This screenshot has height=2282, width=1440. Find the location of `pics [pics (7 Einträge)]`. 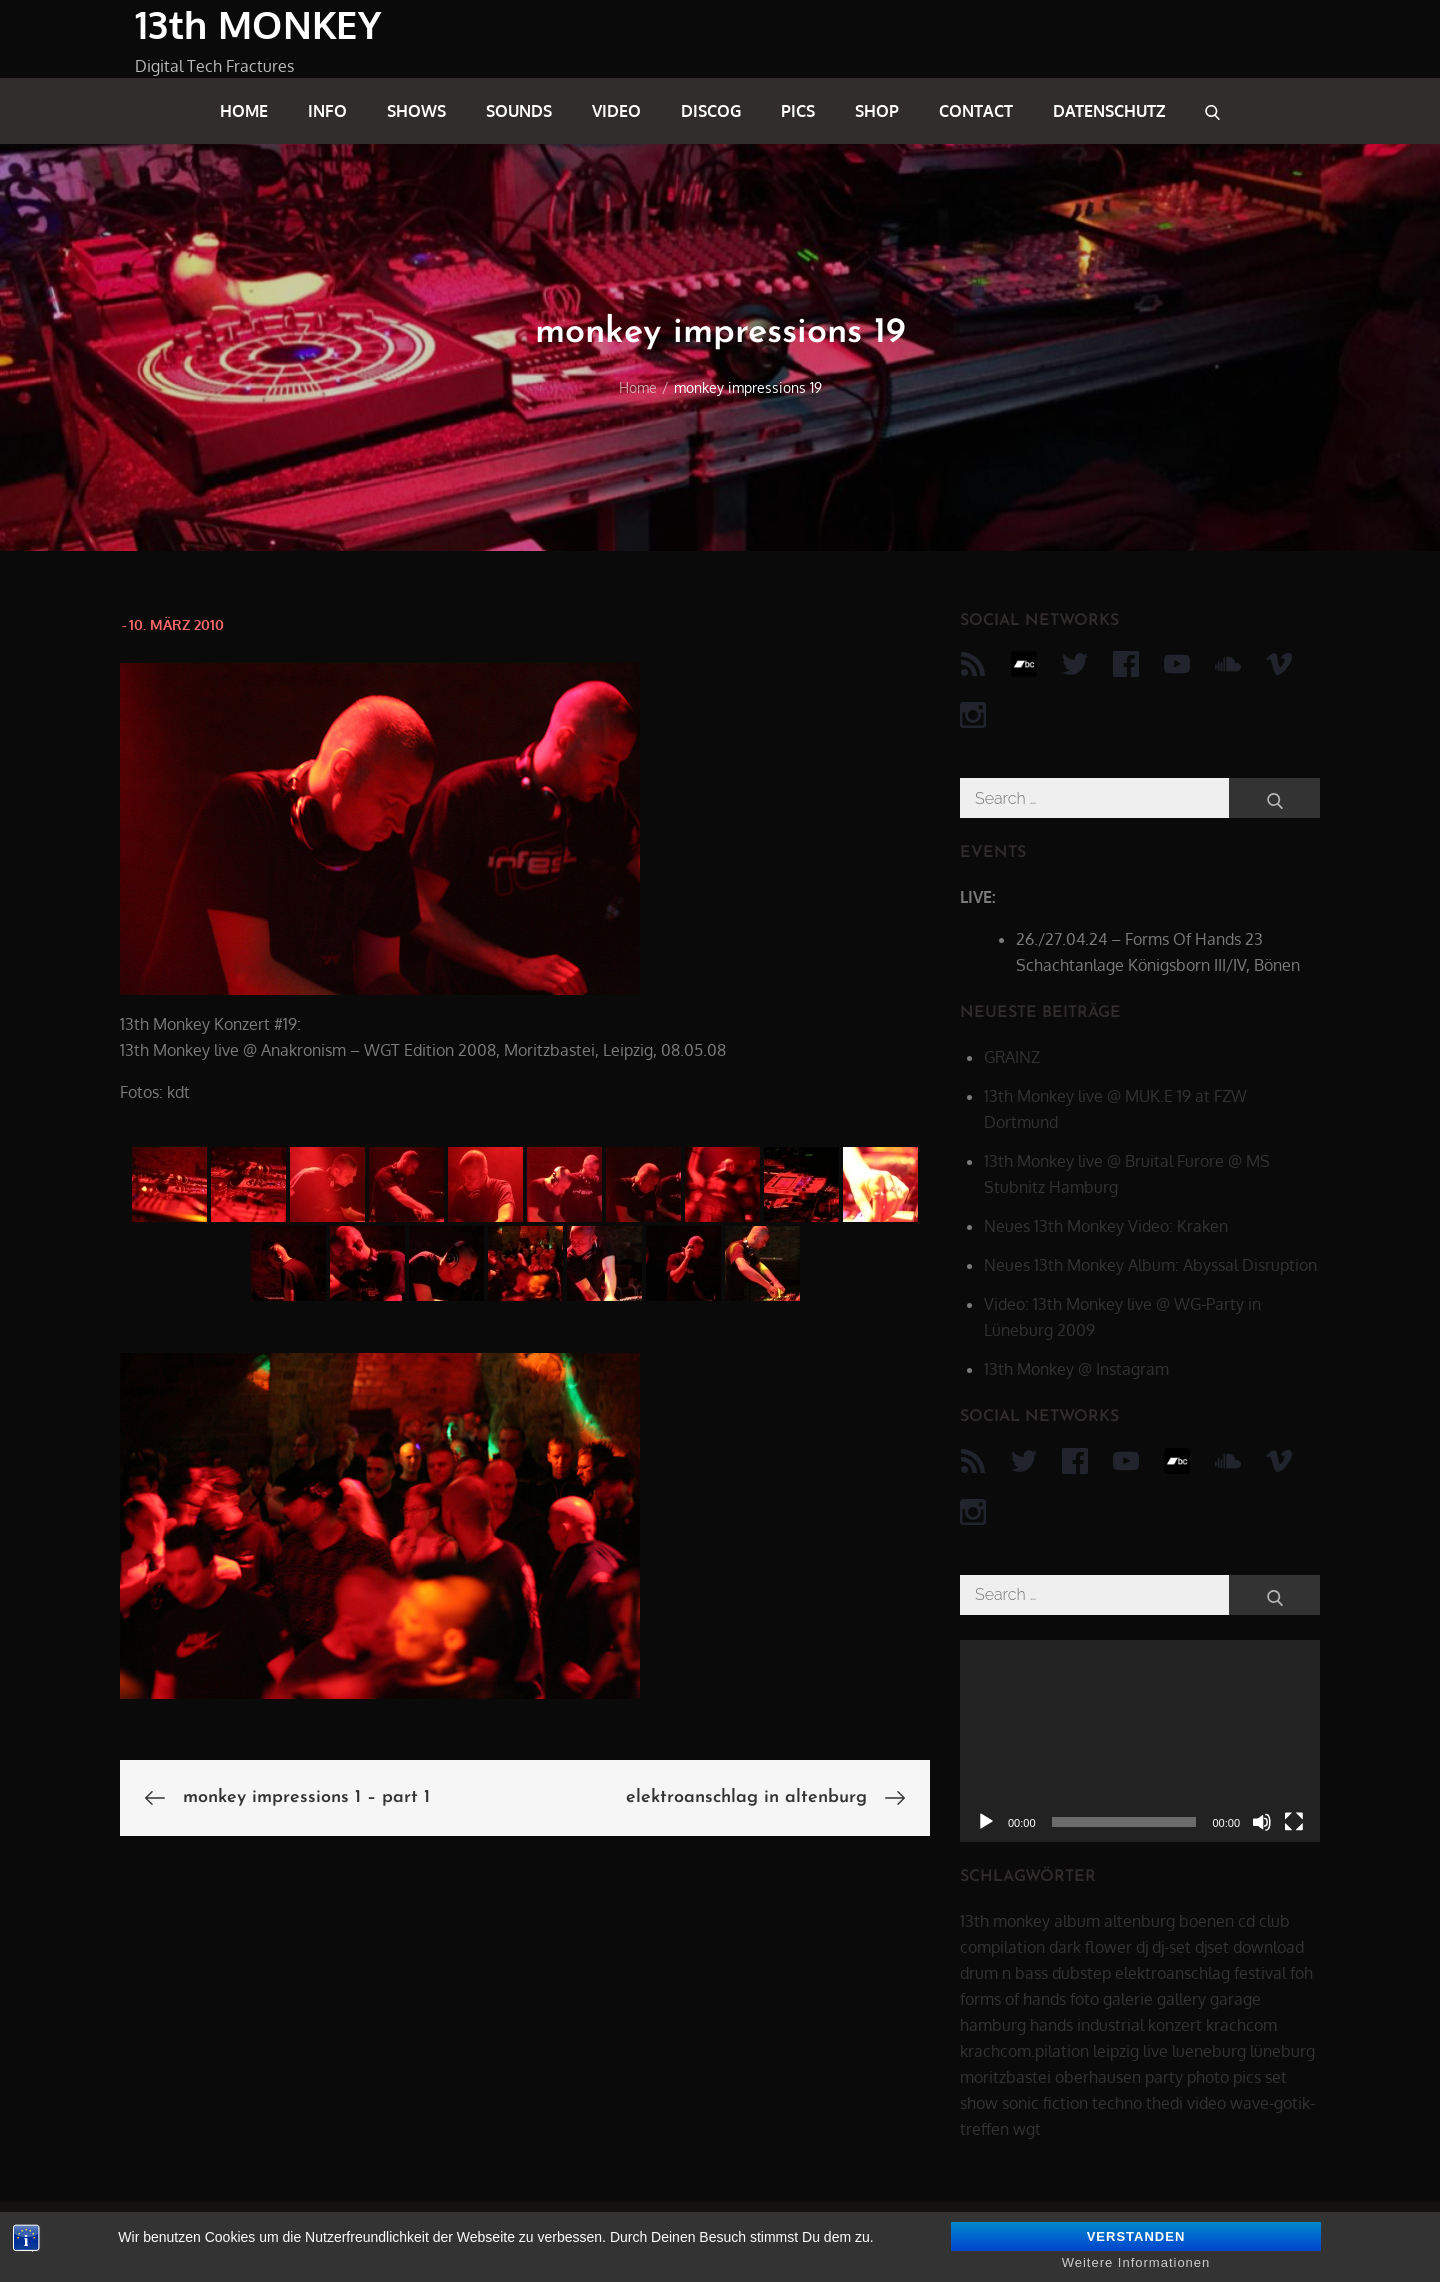

pics [pics (7 Einträge)] is located at coordinates (1247, 2077).